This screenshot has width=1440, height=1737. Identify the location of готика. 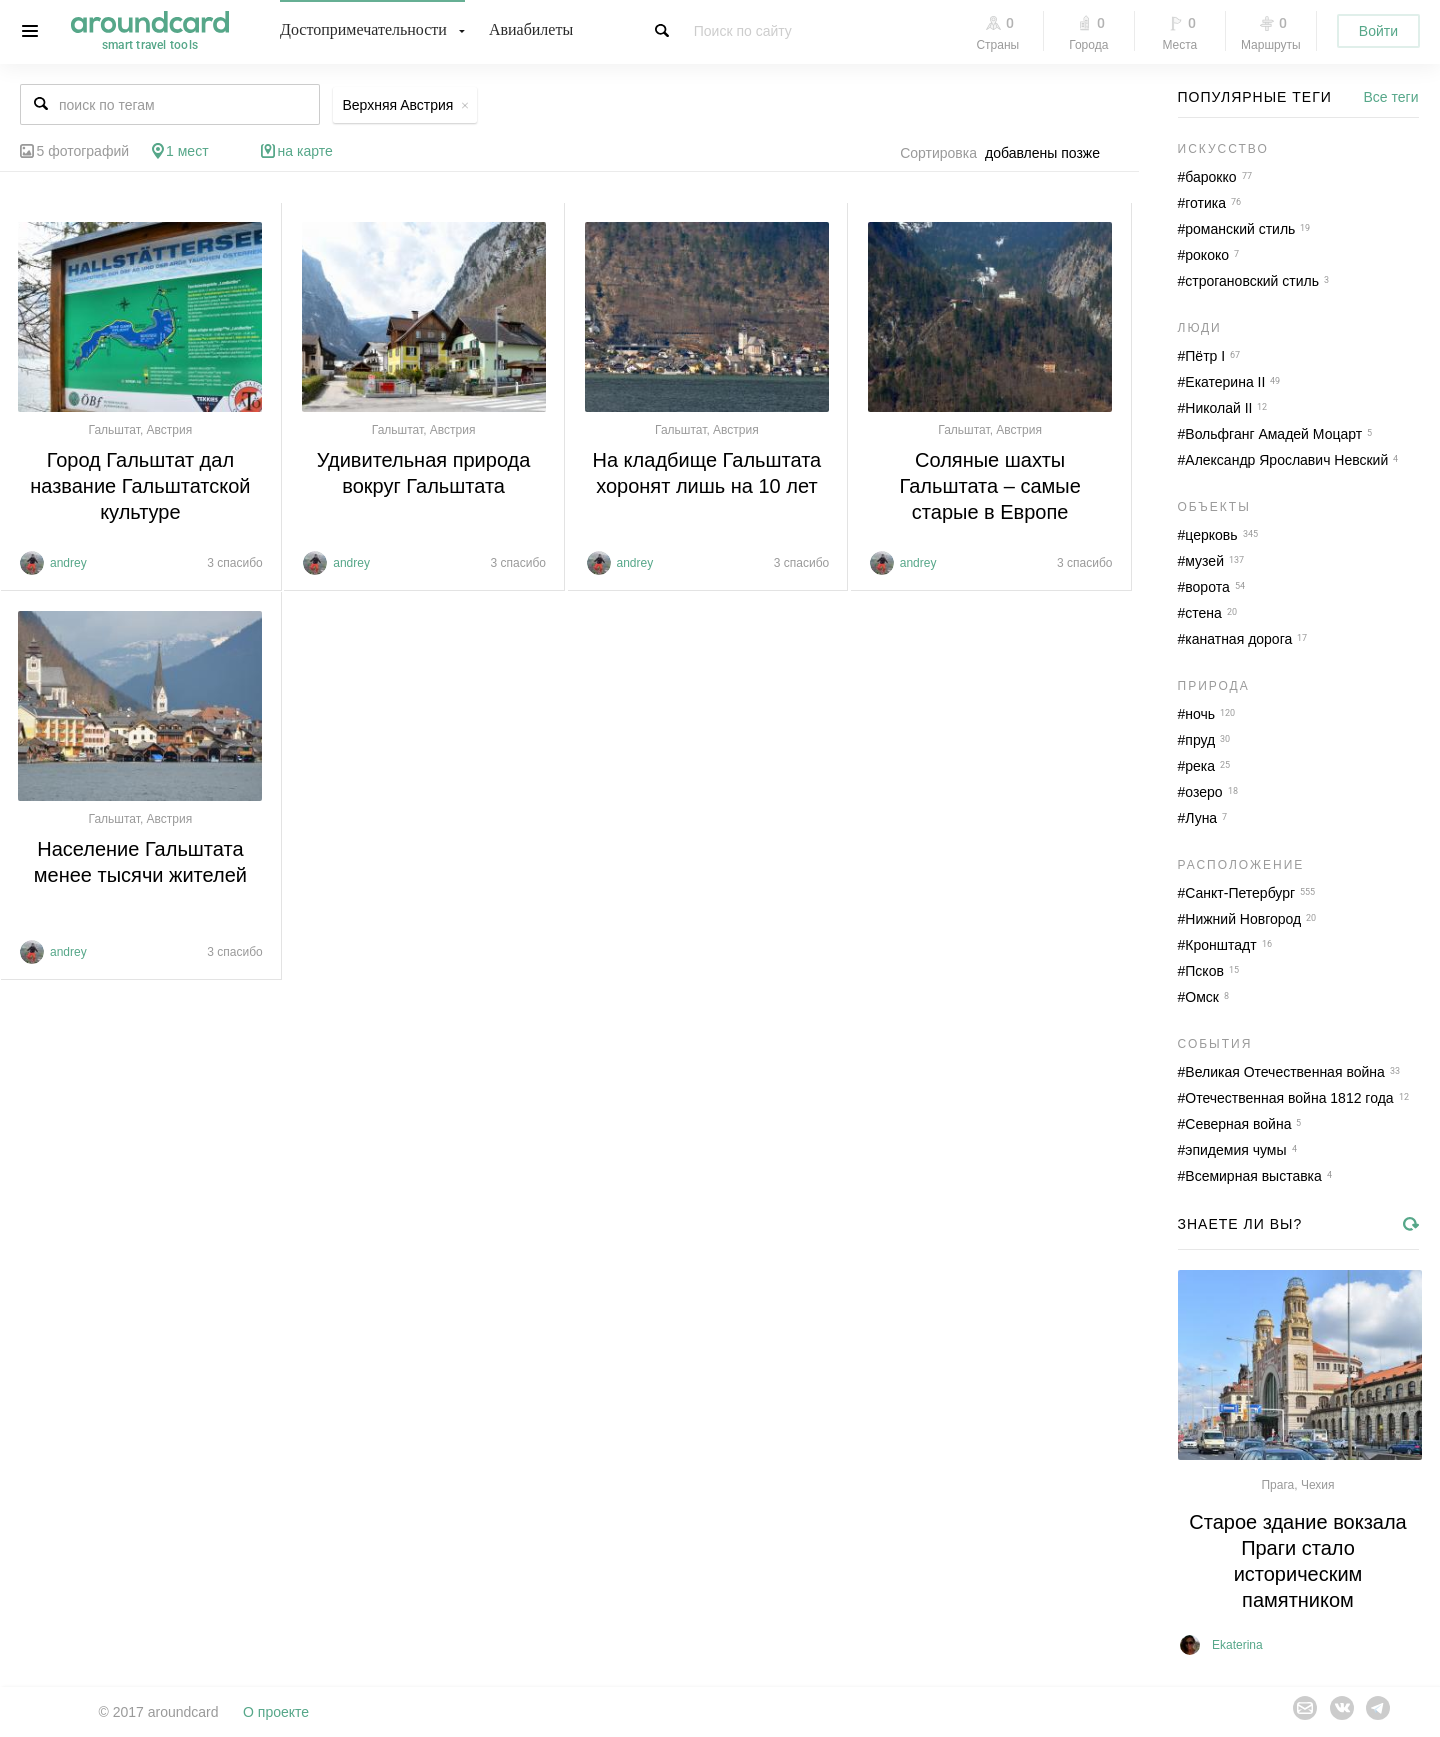
(1205, 203).